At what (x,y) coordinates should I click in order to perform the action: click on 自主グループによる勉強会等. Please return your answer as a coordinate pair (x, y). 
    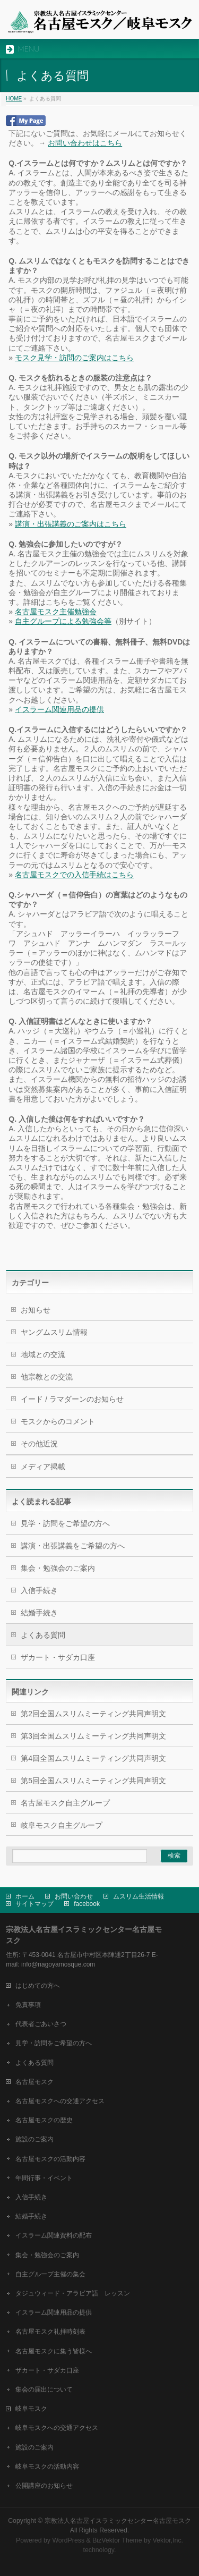
    Looking at the image, I should click on (63, 621).